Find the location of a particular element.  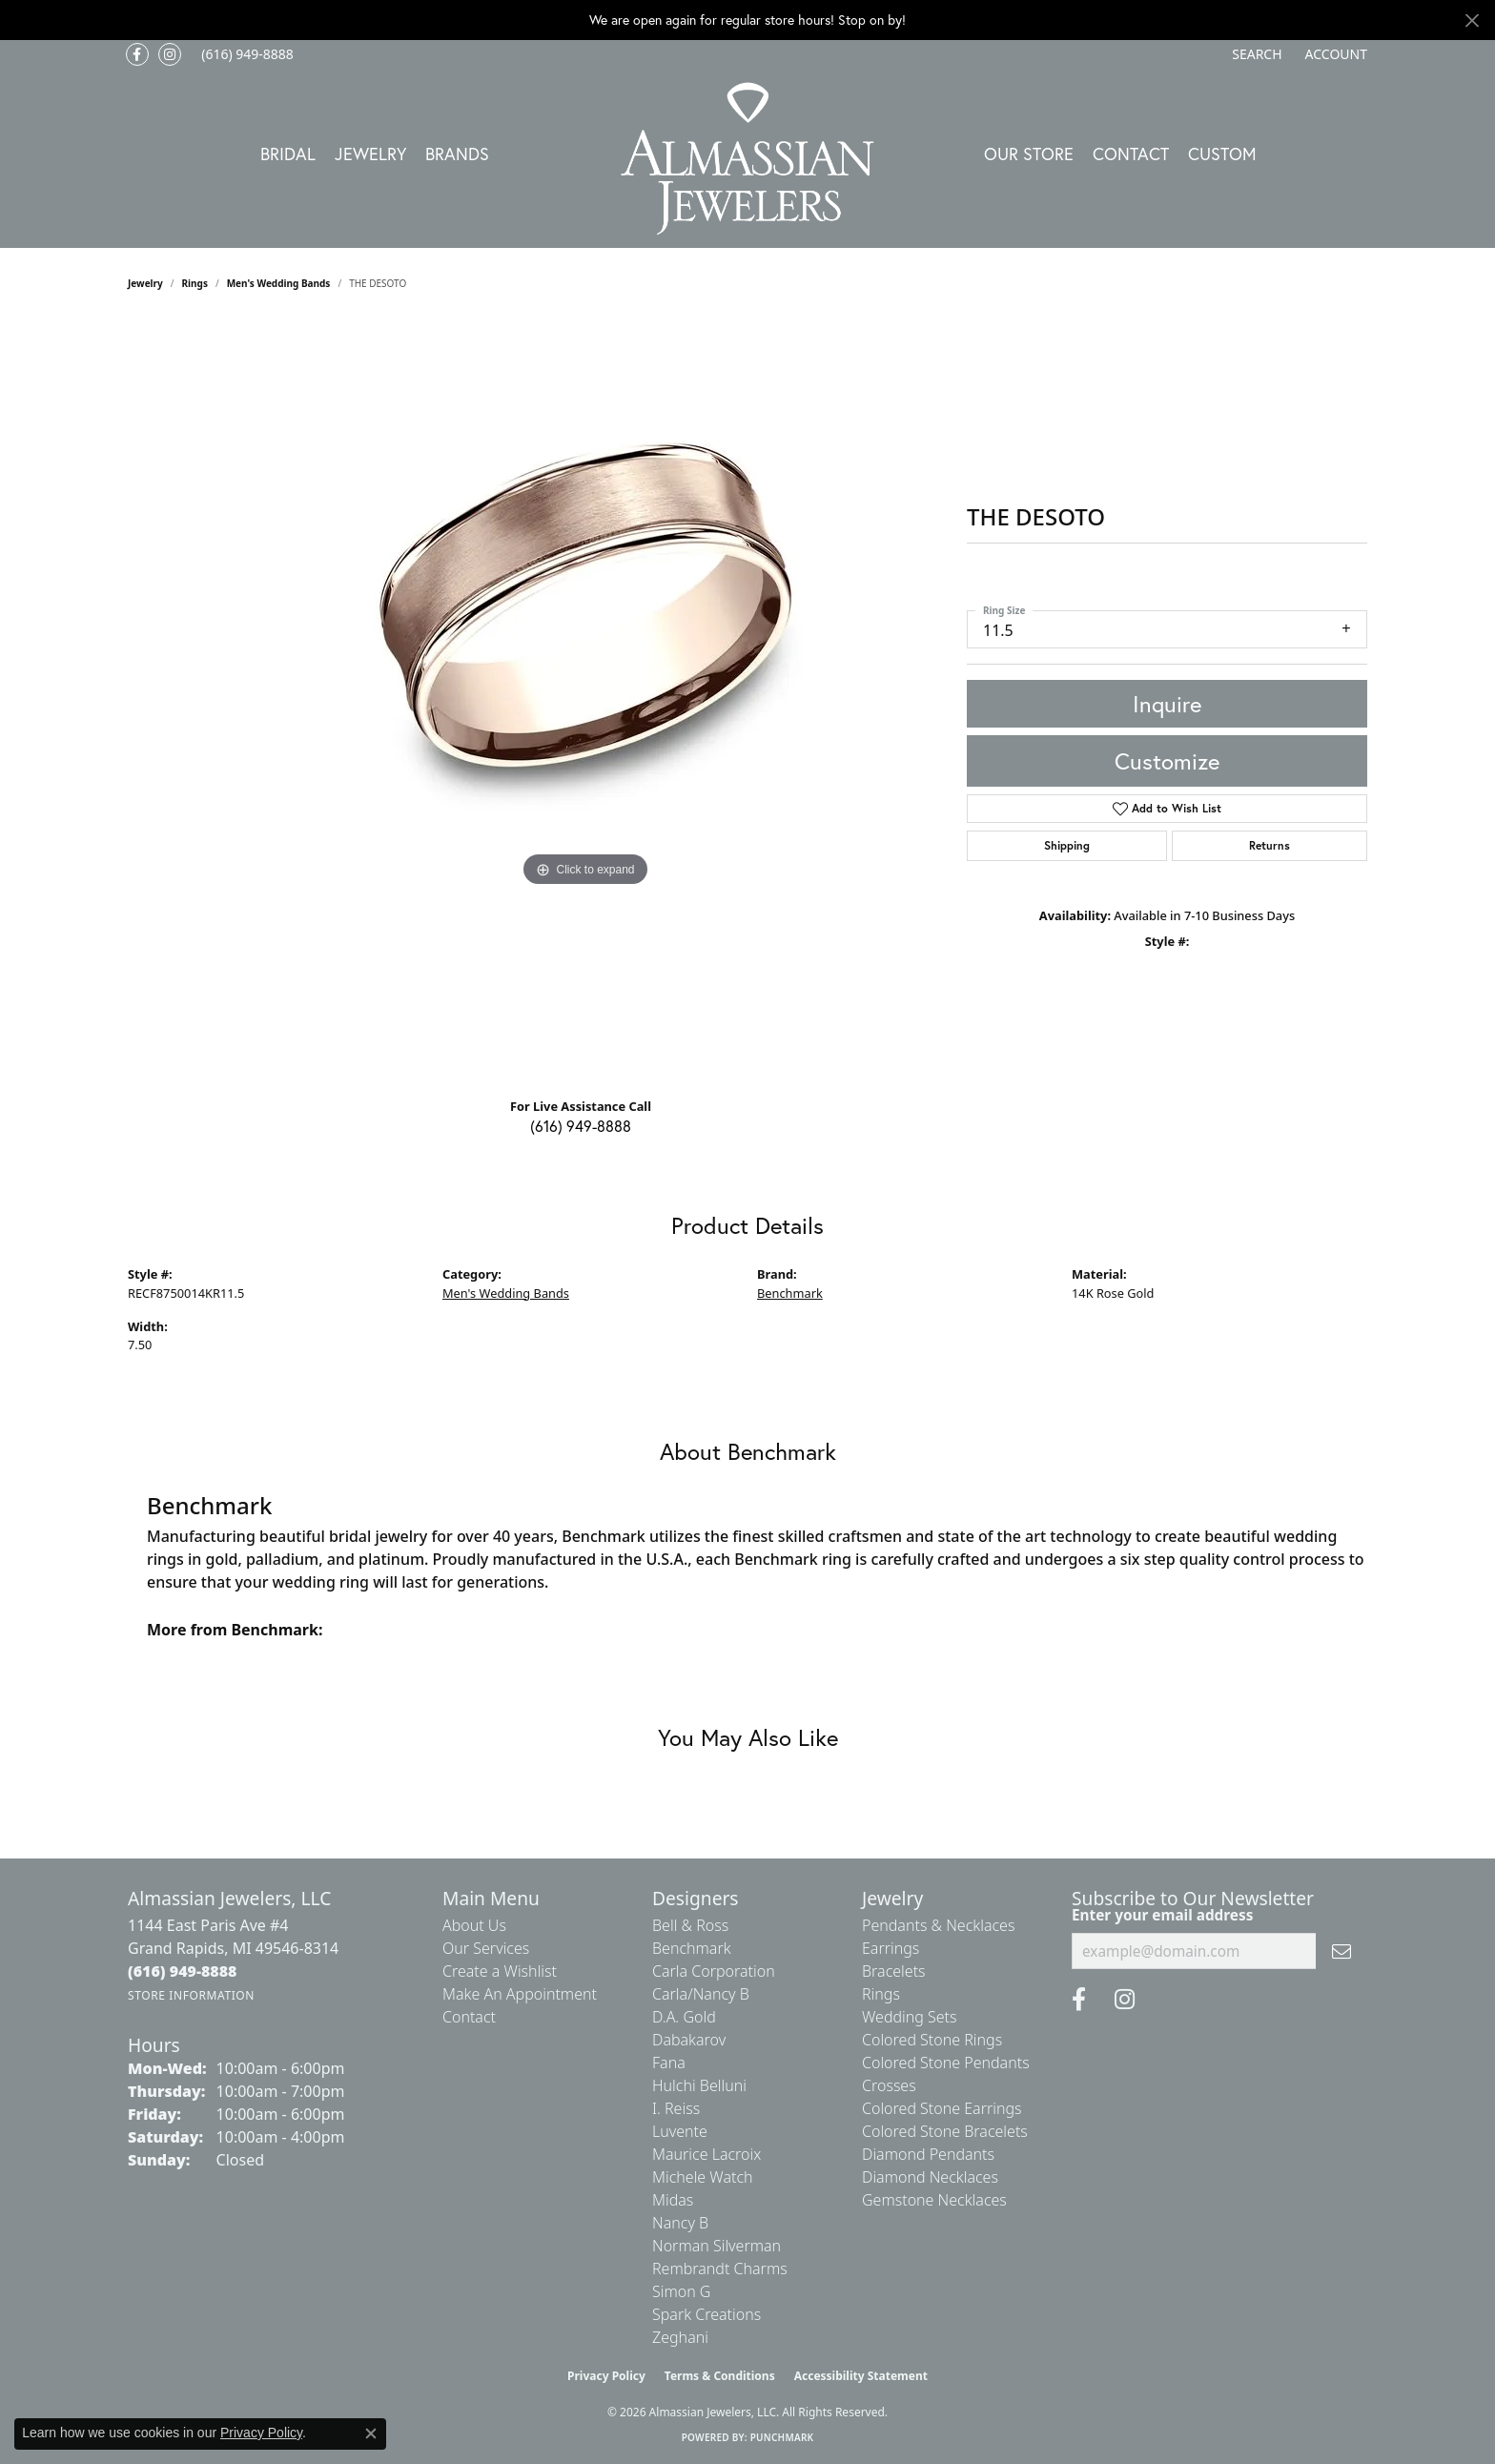

[Almassian Jewelers - Go to homepage] is located at coordinates (748, 159).